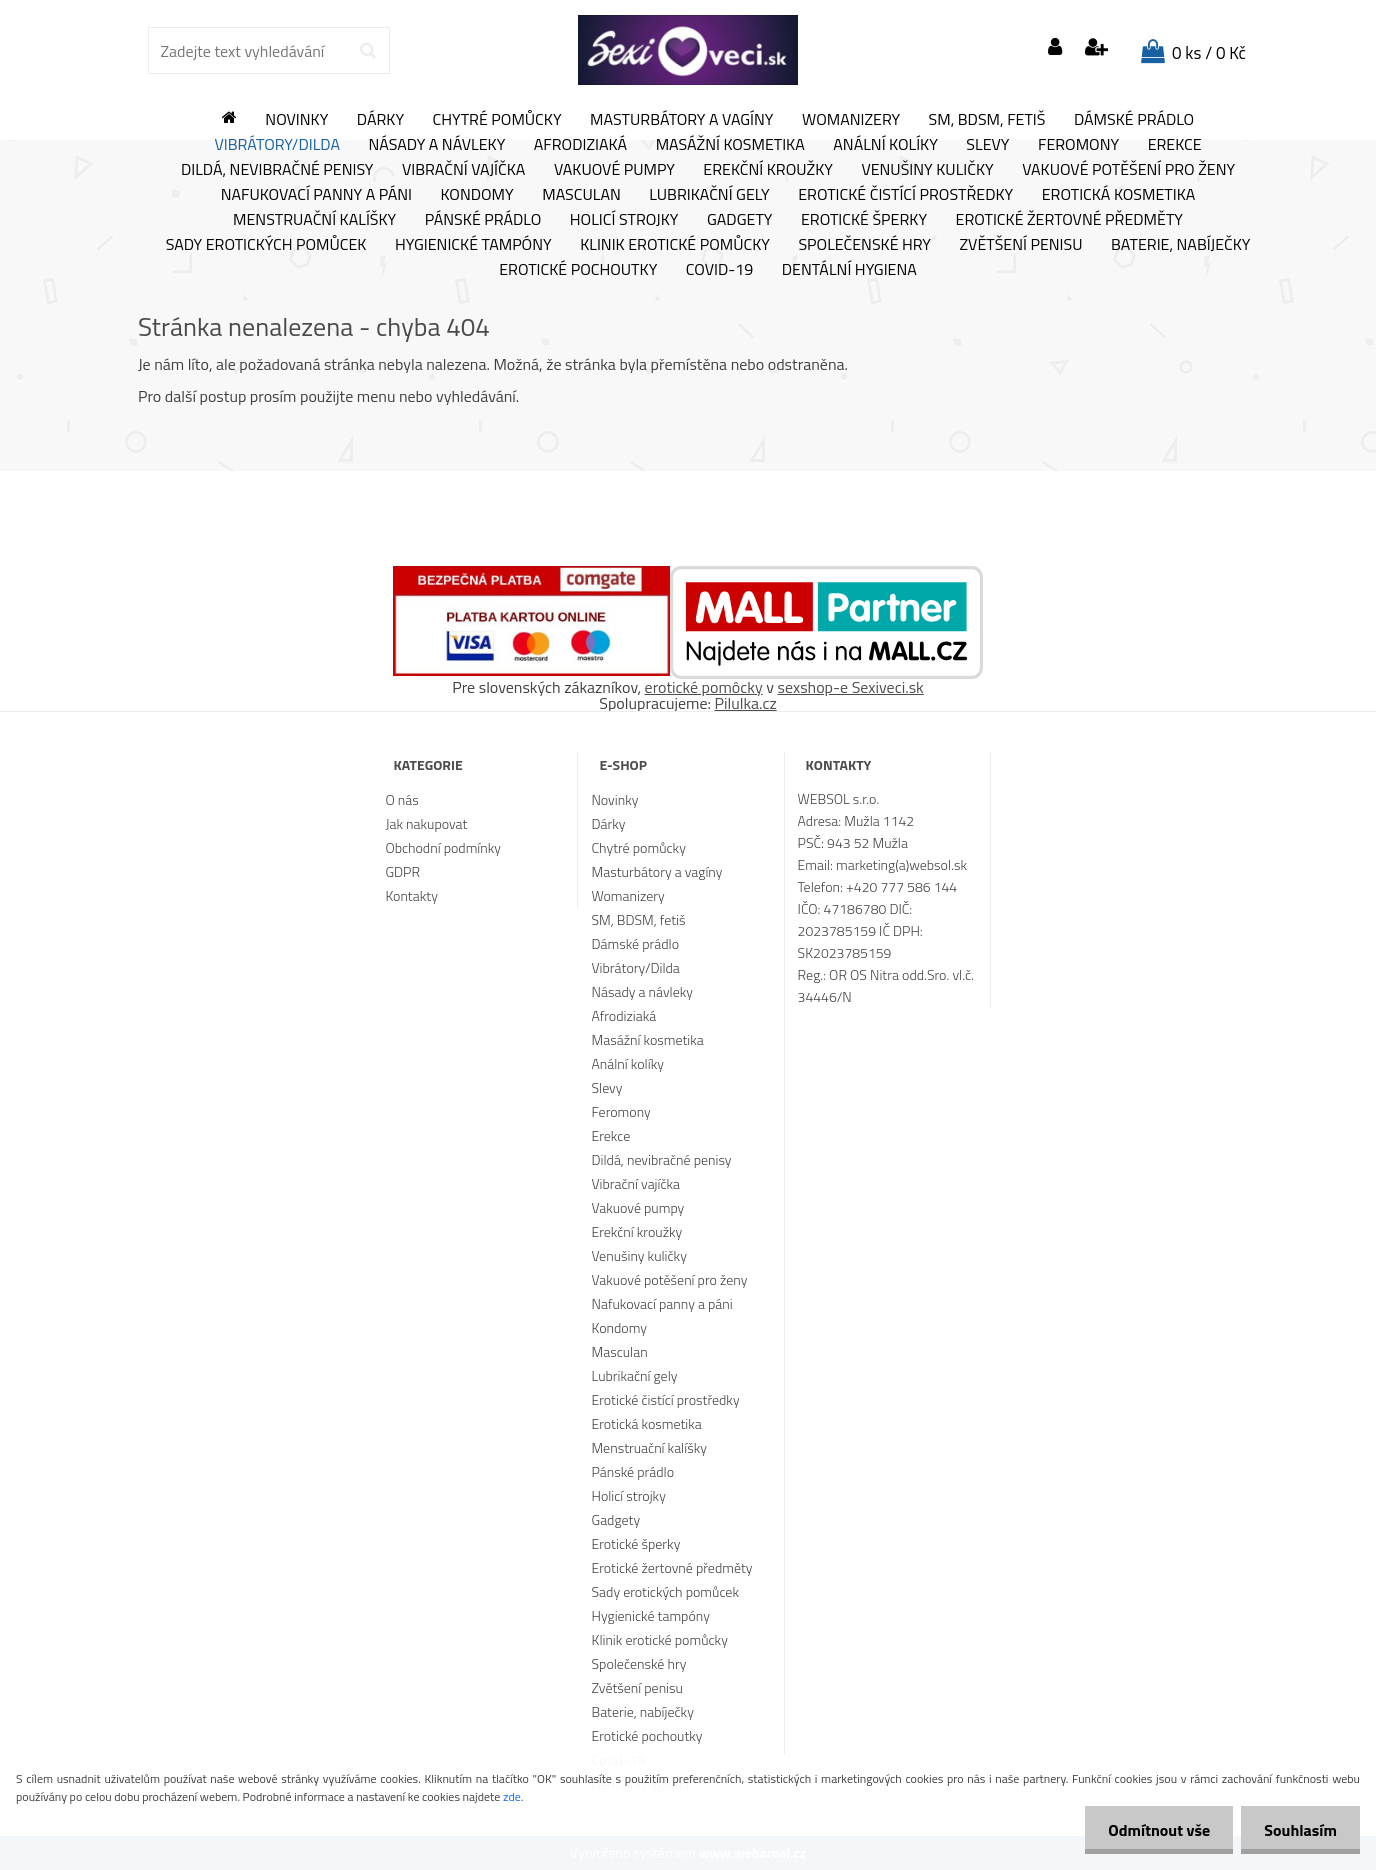 The height and width of the screenshot is (1870, 1376). Describe the element at coordinates (277, 170) in the screenshot. I see `Dildá, nevibračné penisy` at that location.